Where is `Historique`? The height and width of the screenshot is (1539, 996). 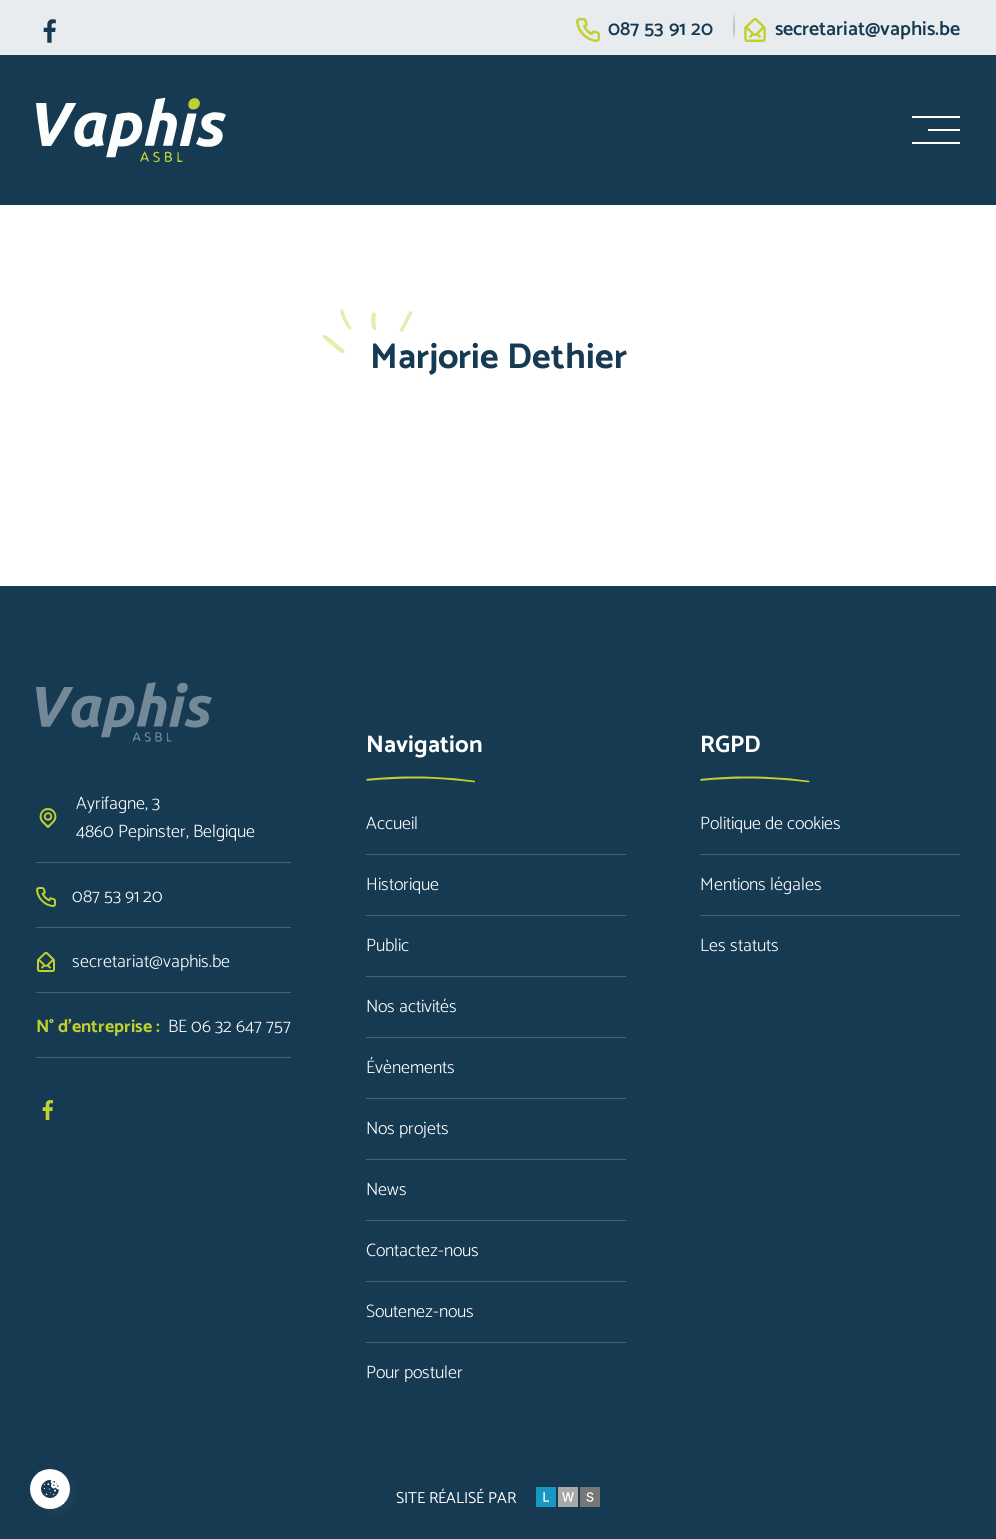
Historique is located at coordinates (402, 885).